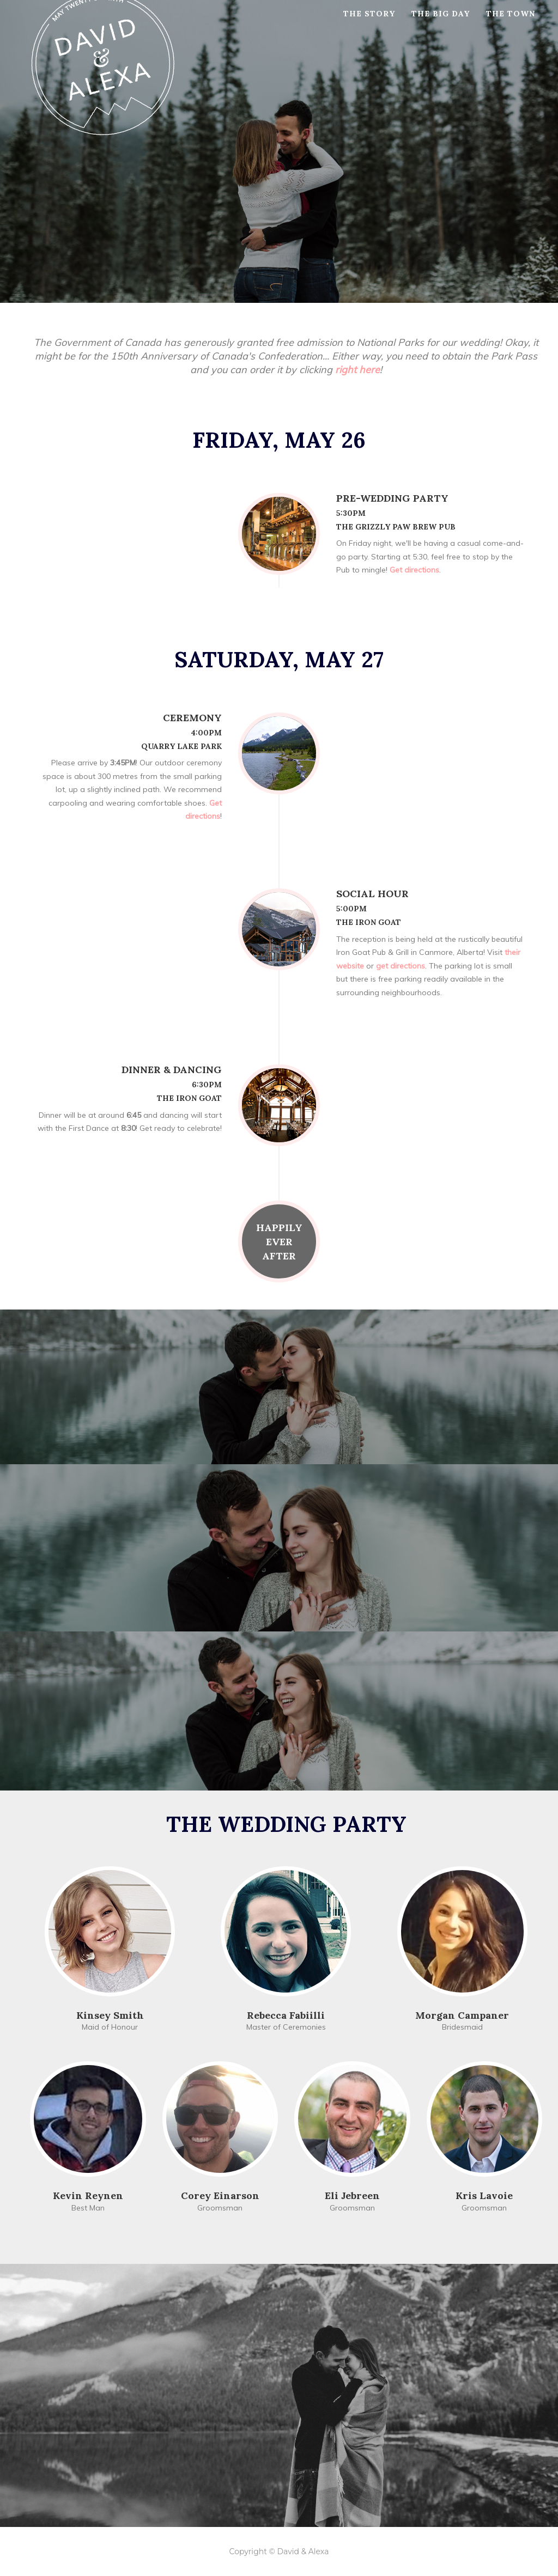 This screenshot has height=2576, width=558. What do you see at coordinates (413, 570) in the screenshot?
I see `Get directions` at bounding box center [413, 570].